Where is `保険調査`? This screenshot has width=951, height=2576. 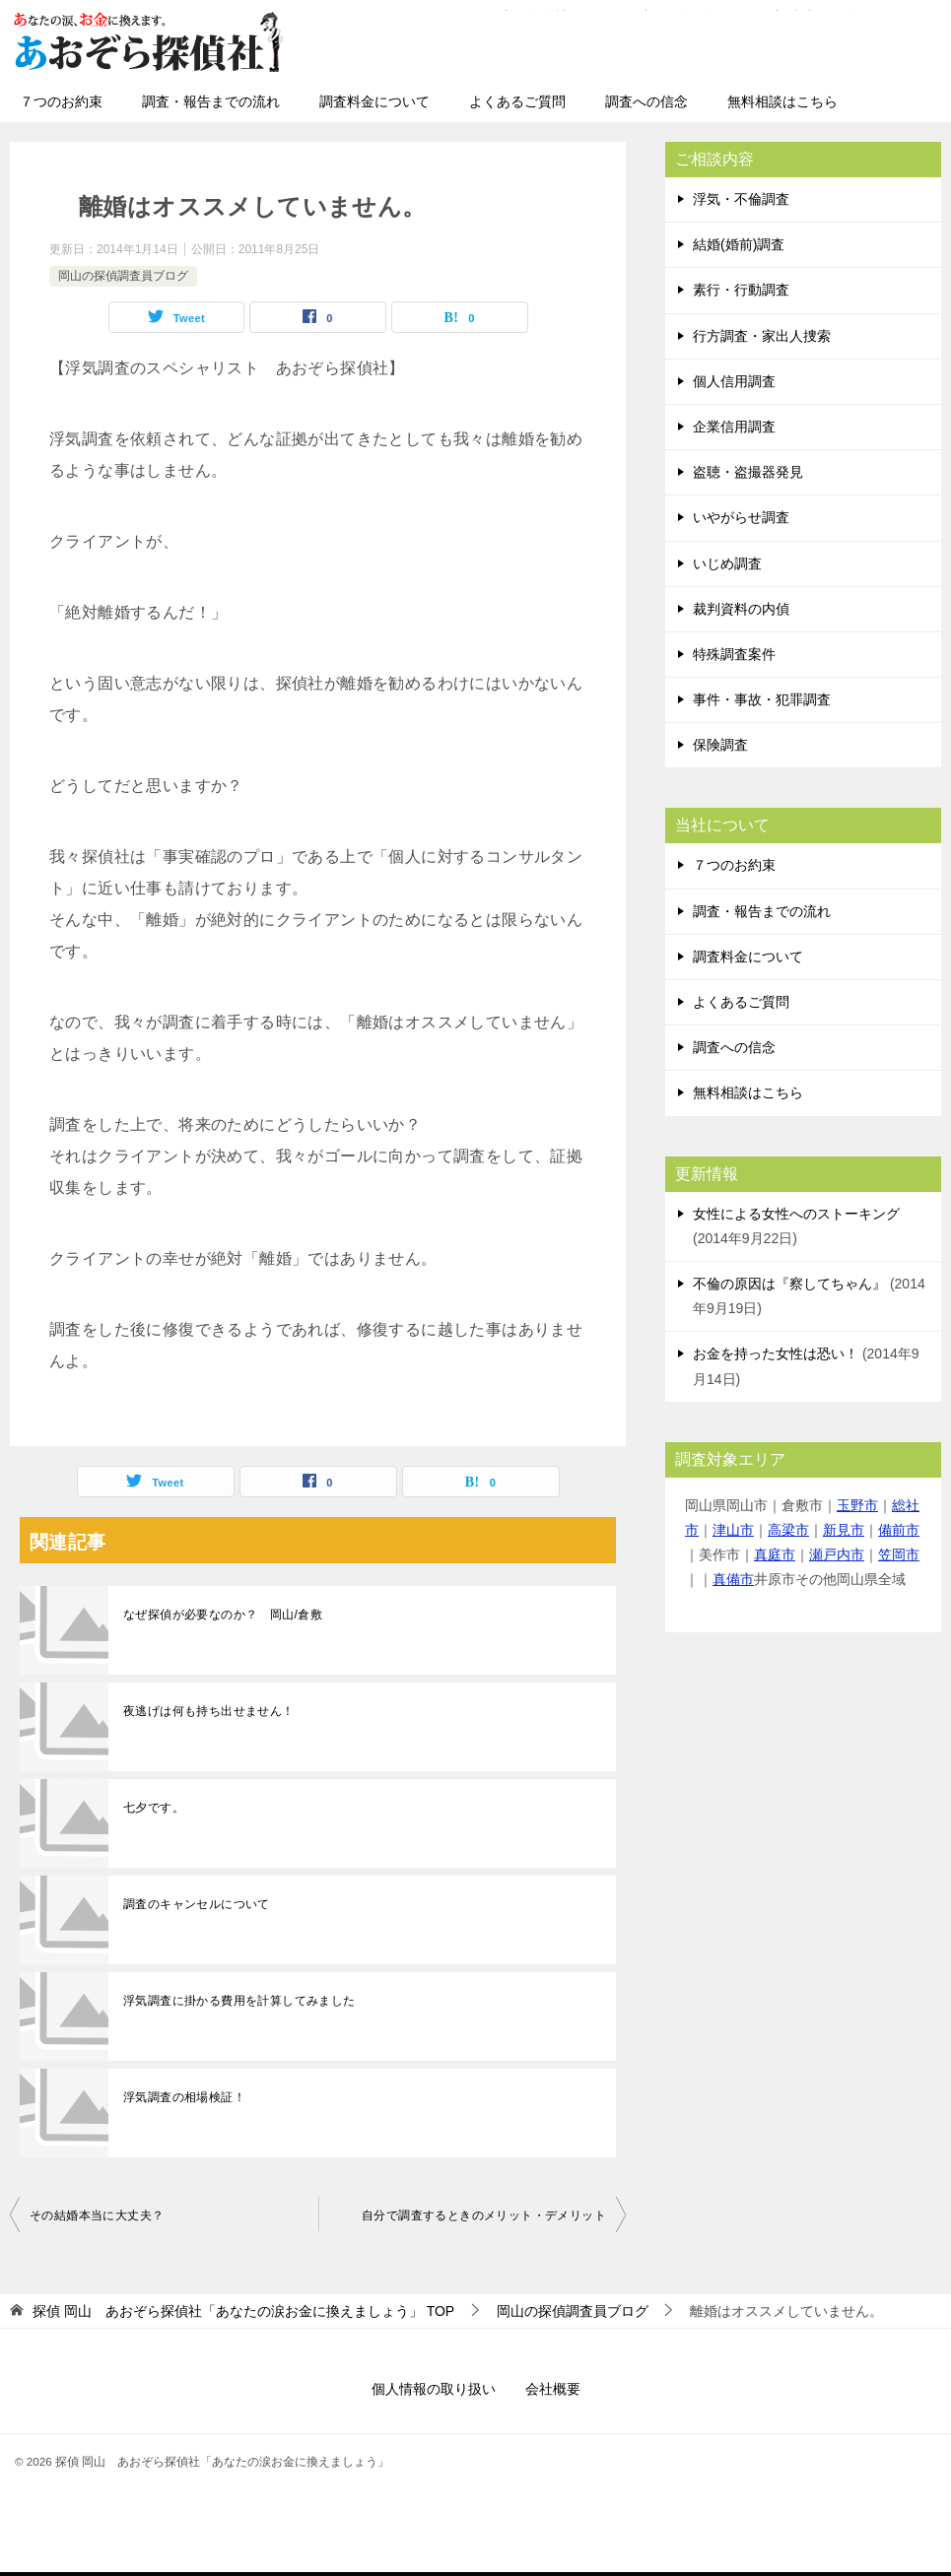
保険調査 is located at coordinates (720, 745).